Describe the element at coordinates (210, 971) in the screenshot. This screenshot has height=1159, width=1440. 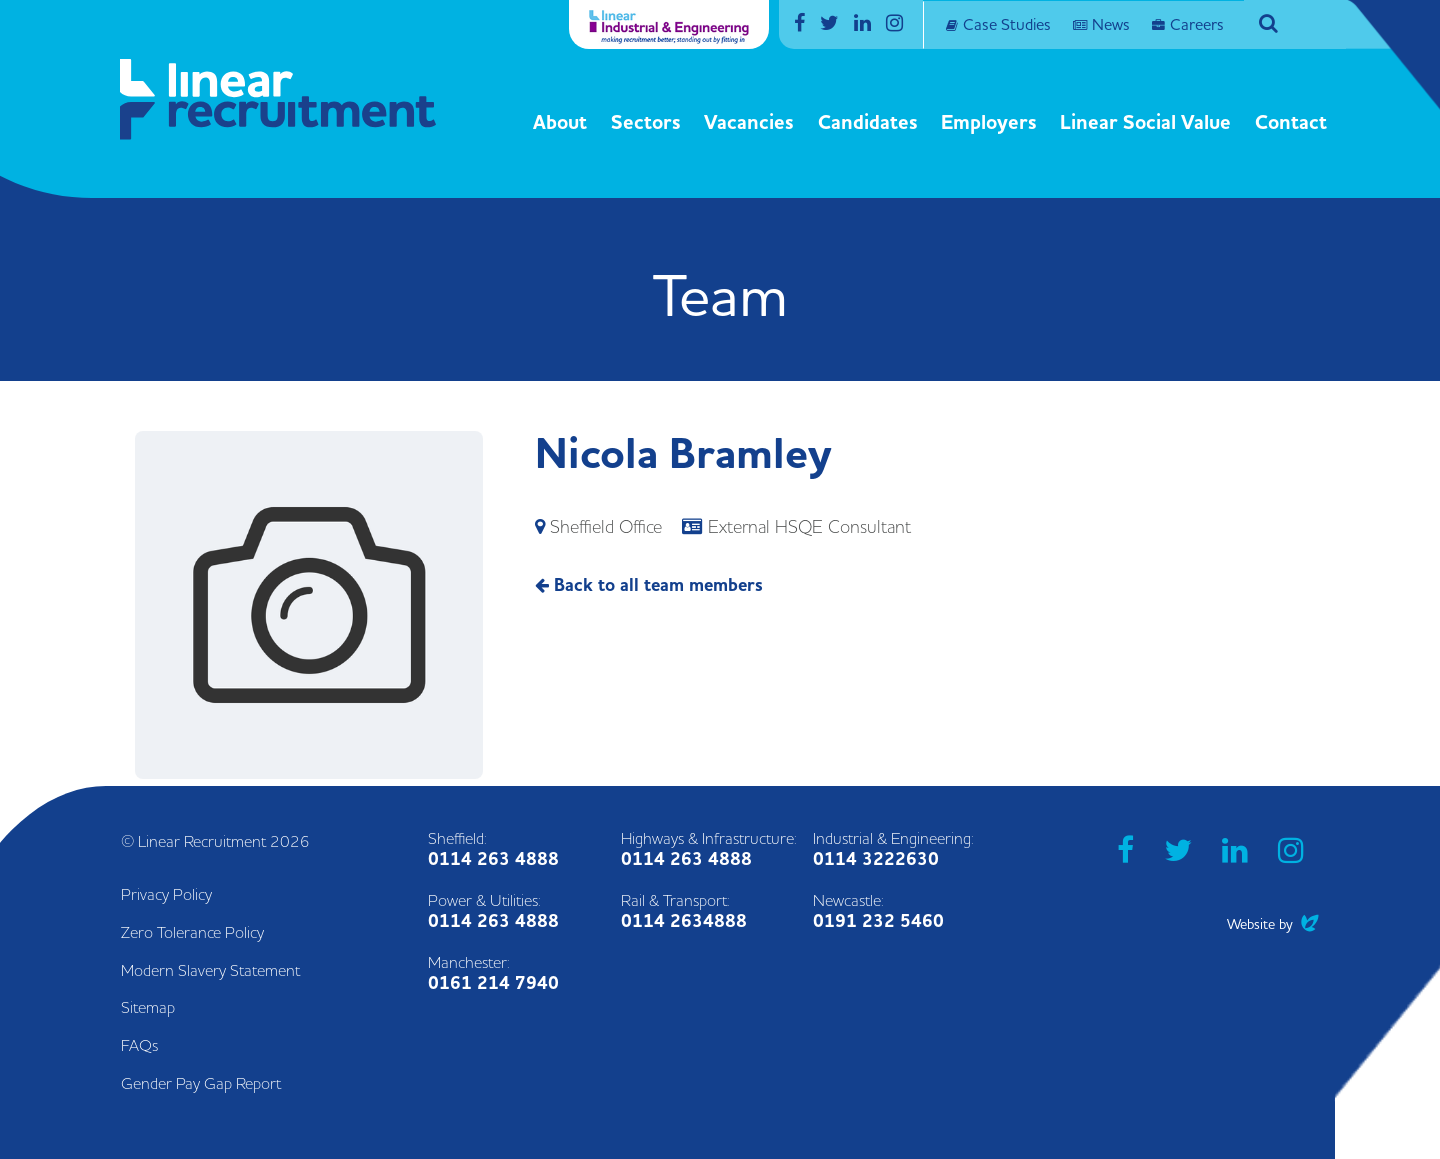
I see `Modern Slavery Statement` at that location.